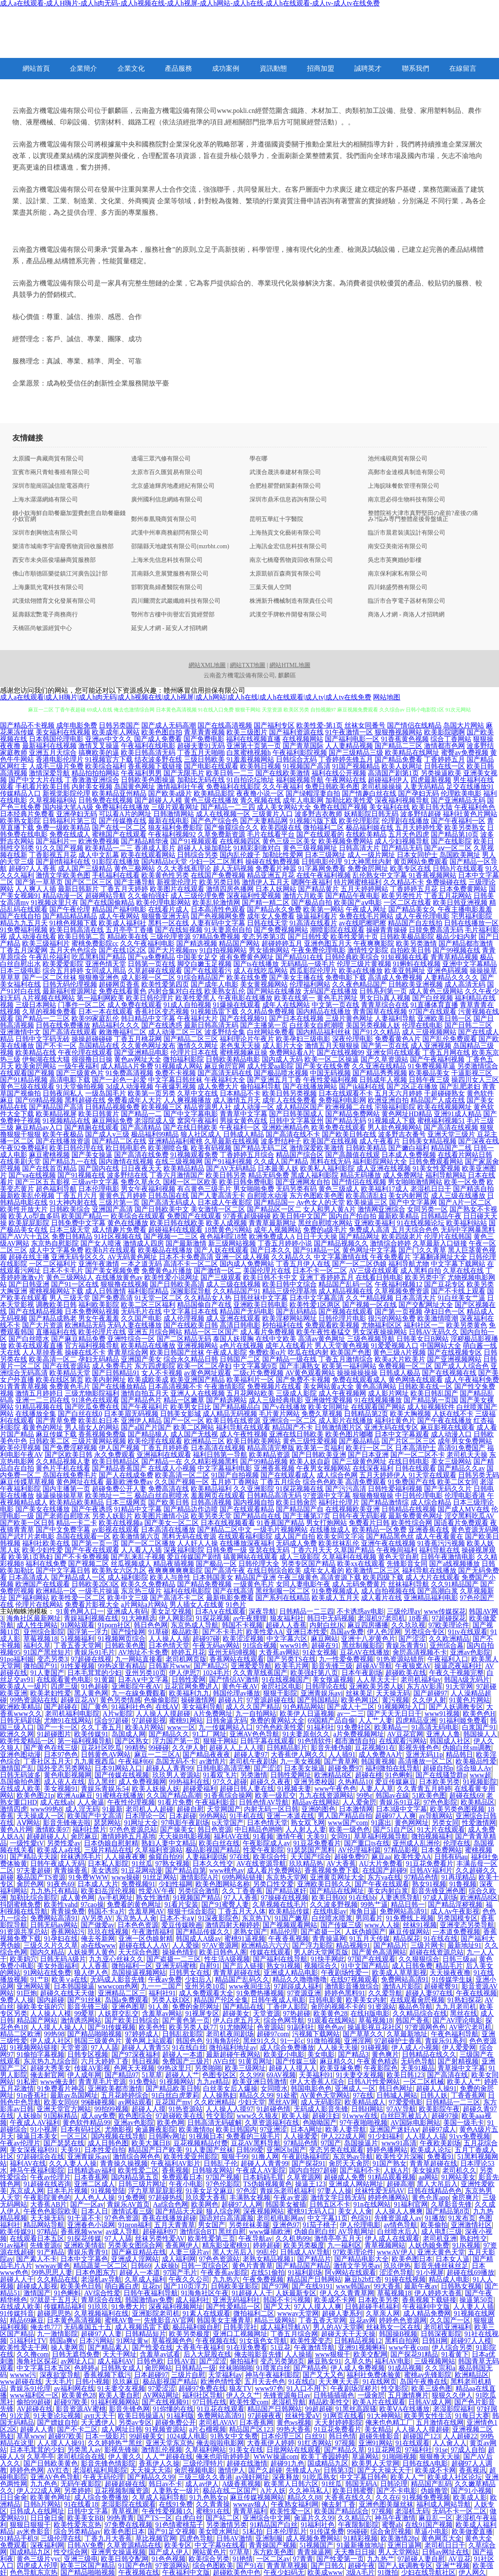 This screenshot has height=2576, width=499. Describe the element at coordinates (384, 1631) in the screenshot. I see `伊人色淫网` at that location.